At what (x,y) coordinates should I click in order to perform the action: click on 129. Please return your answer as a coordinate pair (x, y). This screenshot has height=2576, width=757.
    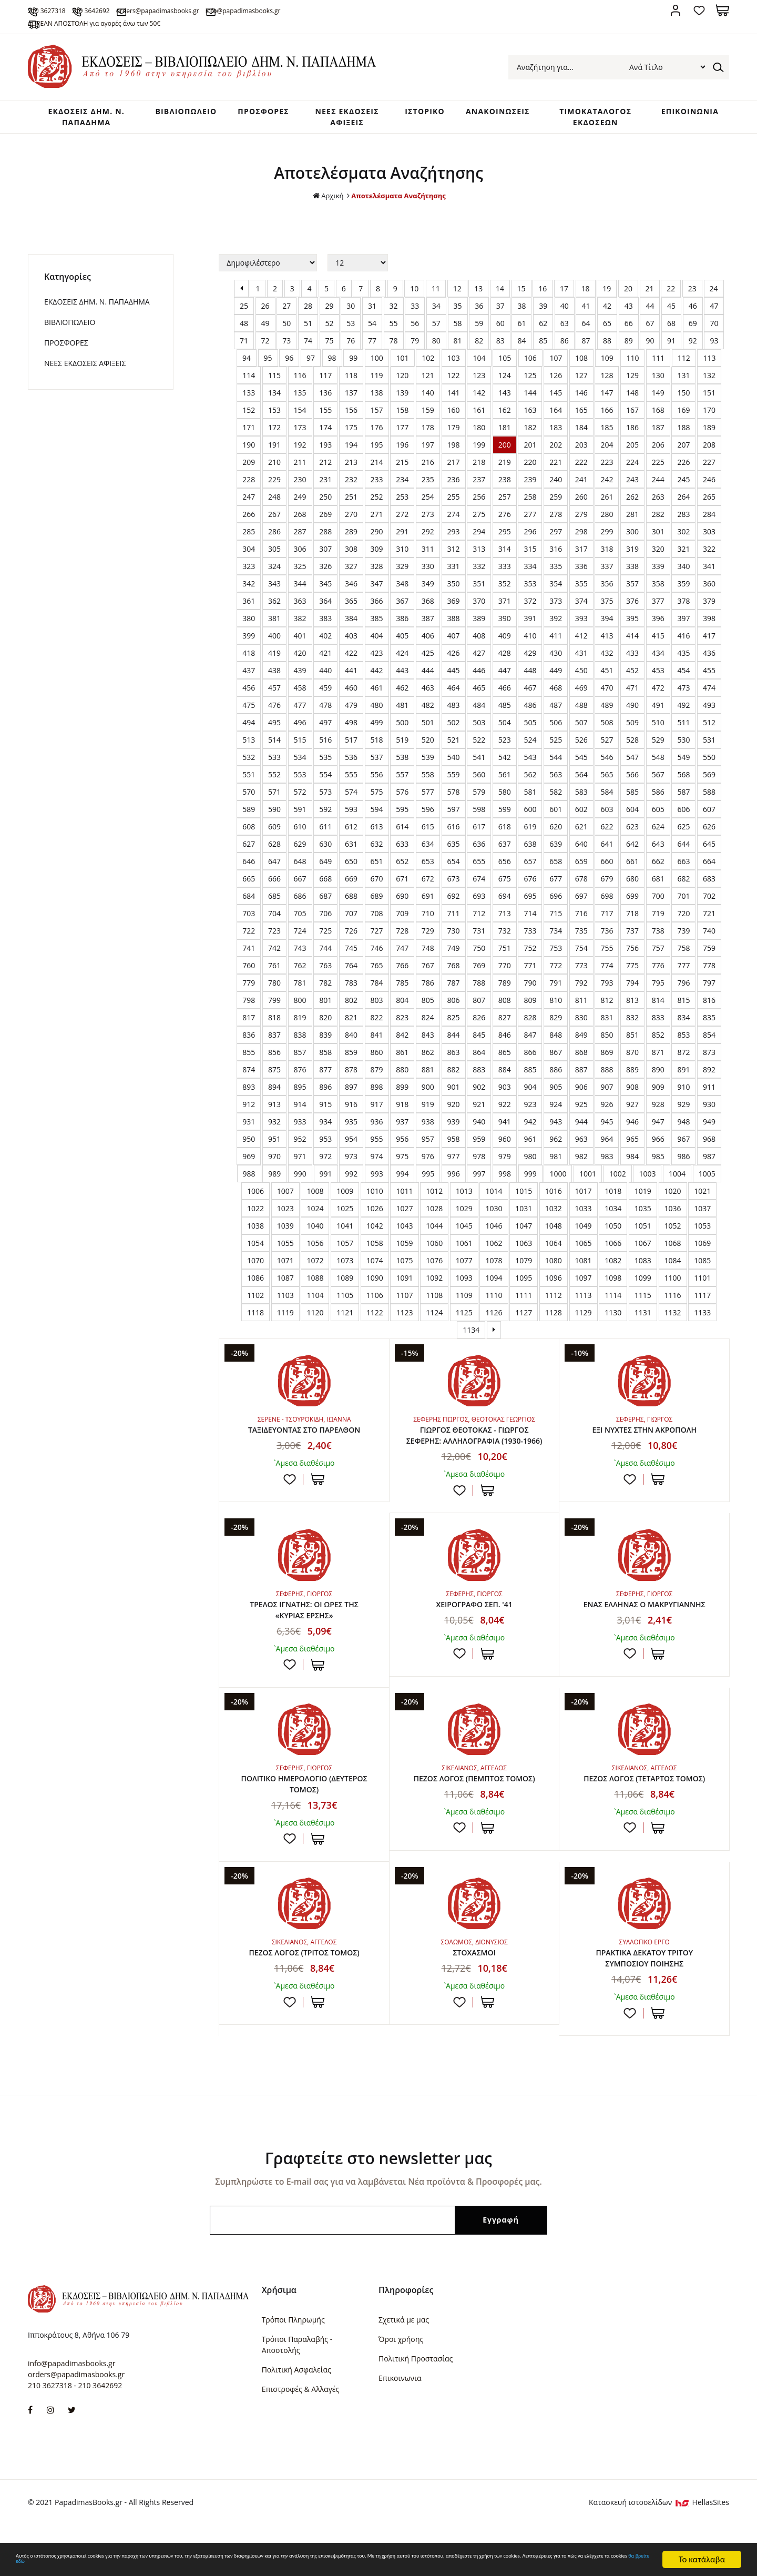
    Looking at the image, I should click on (632, 397).